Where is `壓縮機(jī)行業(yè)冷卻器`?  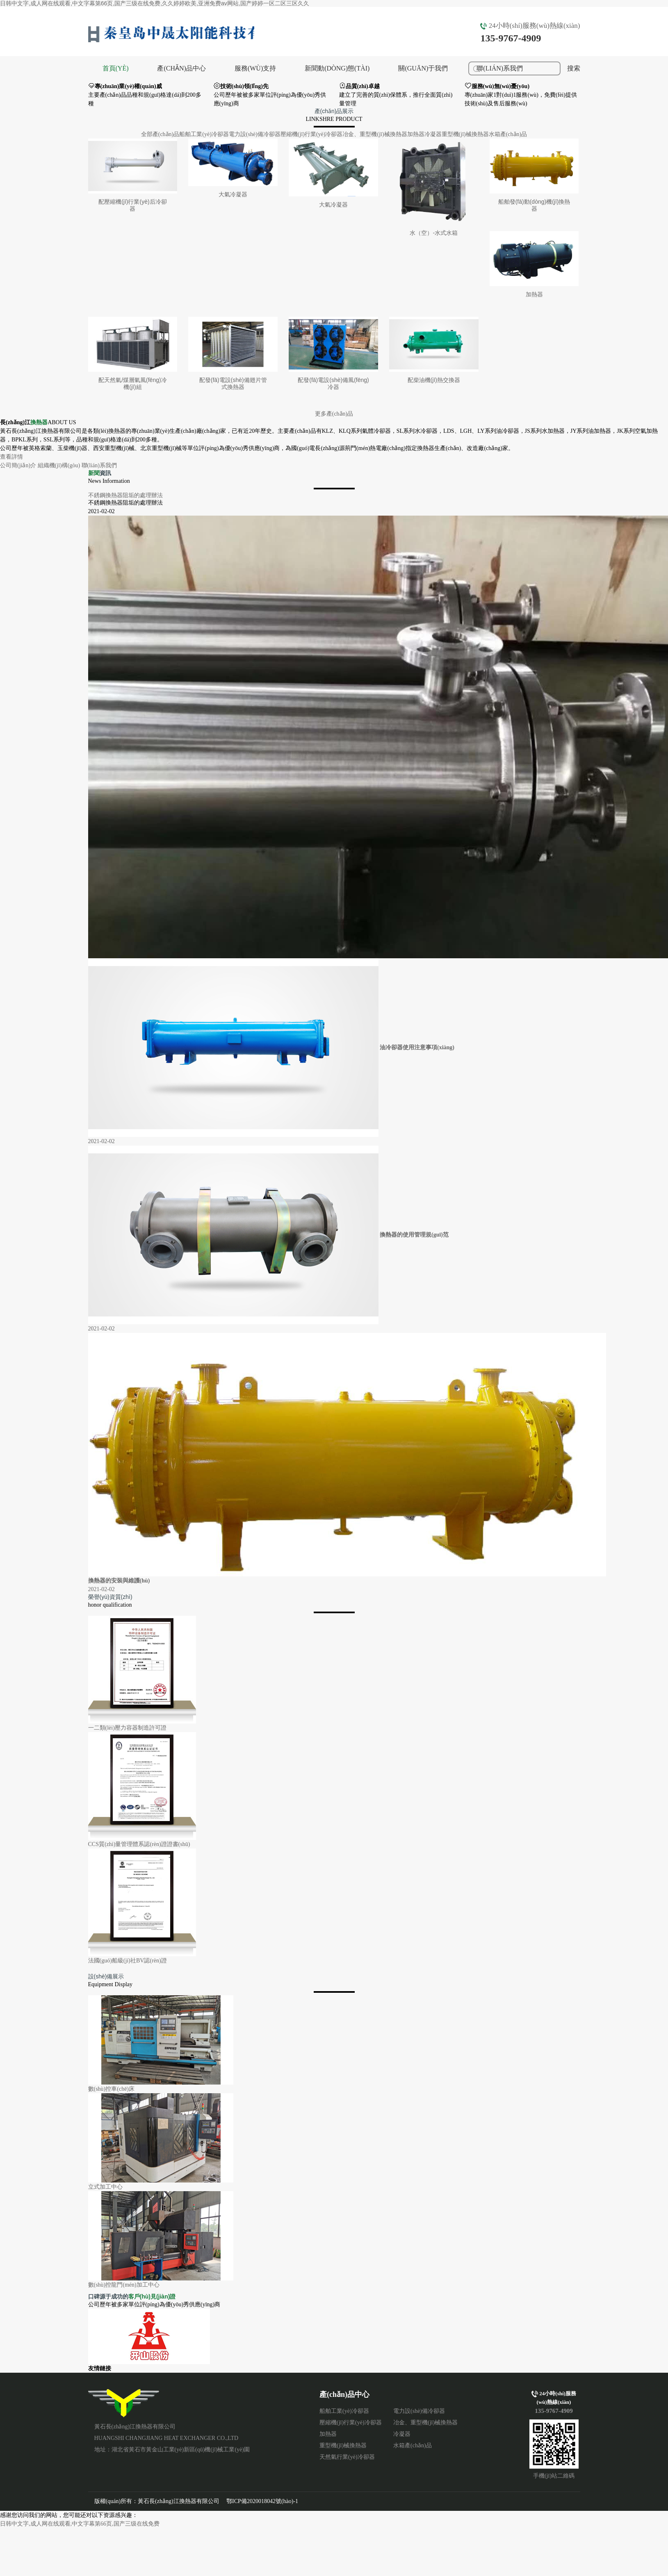
壓縮機(jī)行業(yè)冷卻器 is located at coordinates (311, 134).